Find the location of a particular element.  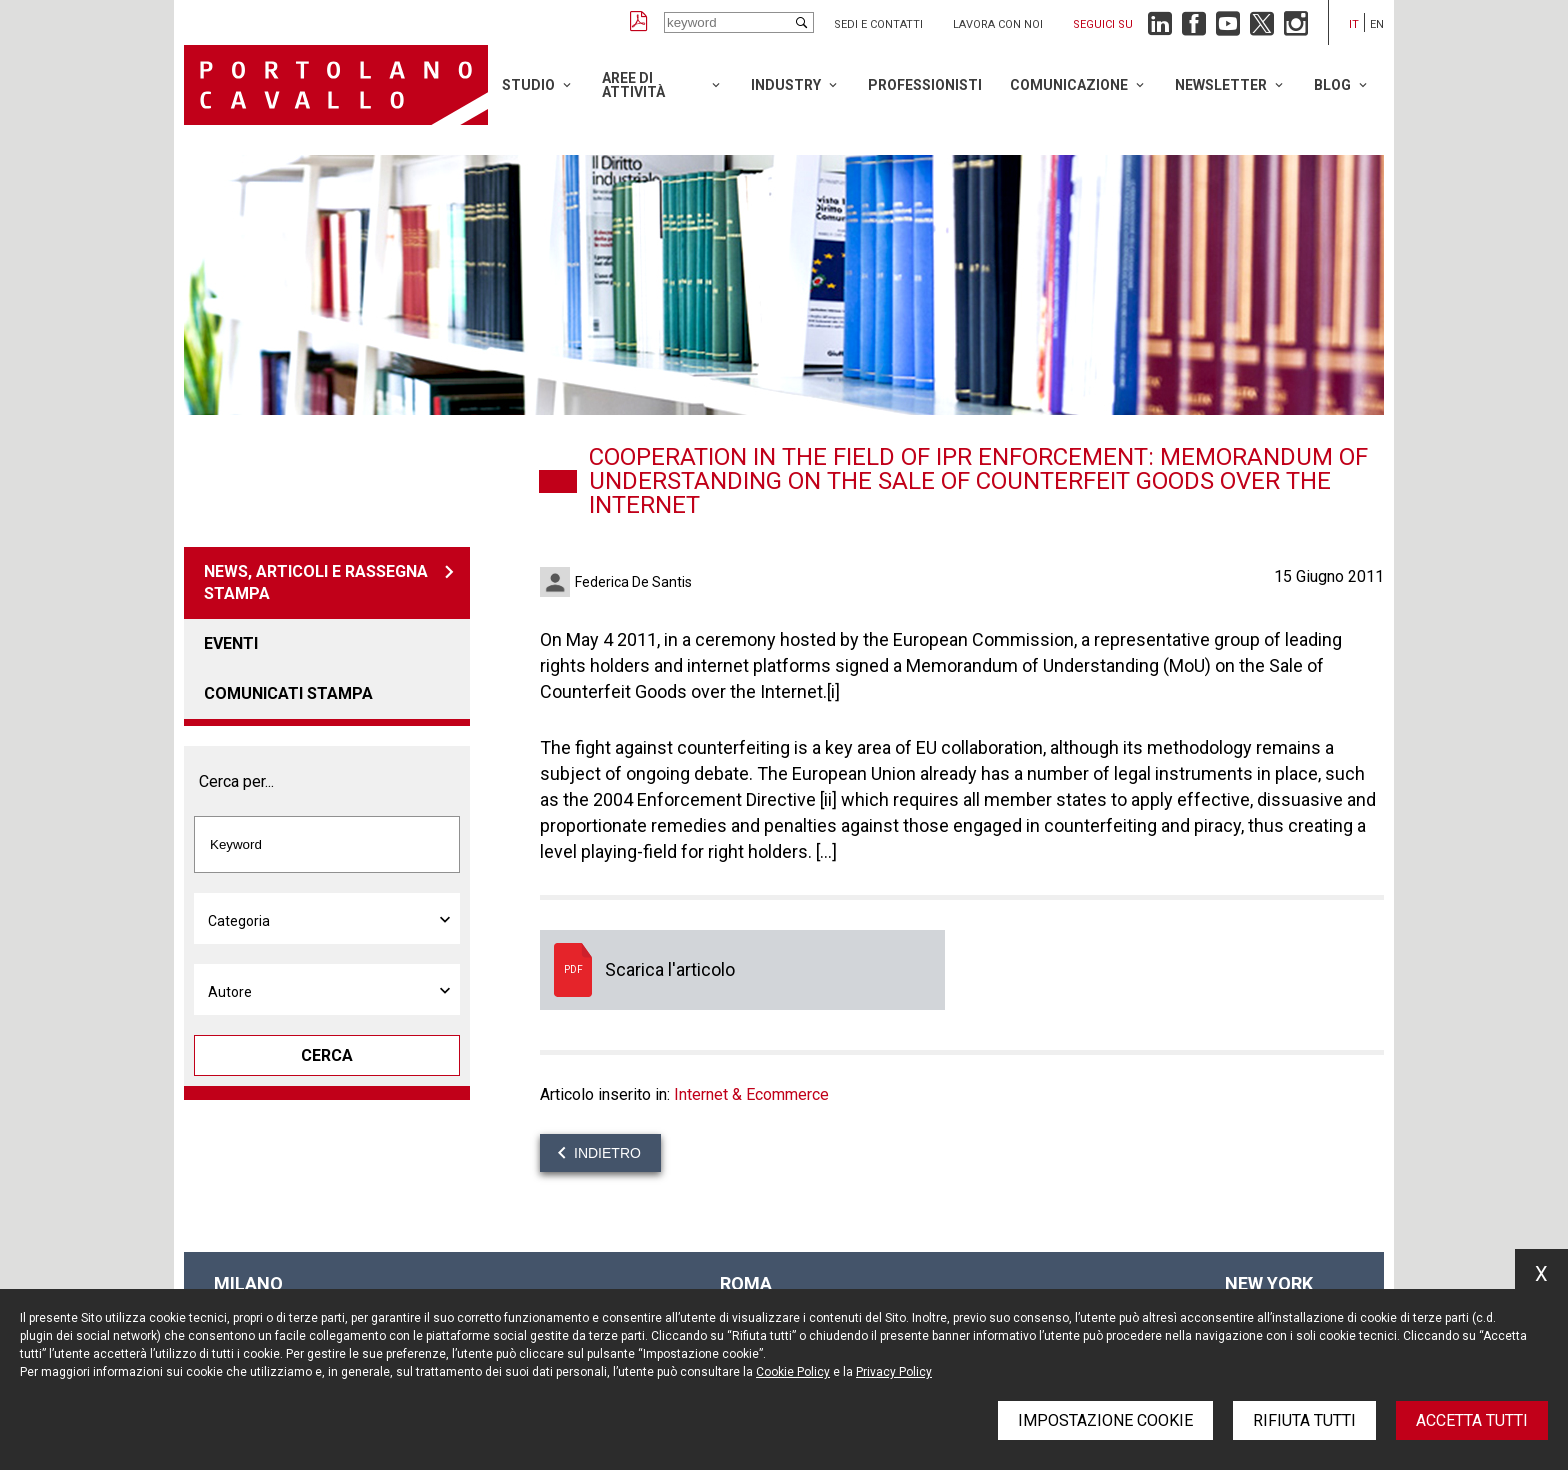

en is located at coordinates (1377, 24).